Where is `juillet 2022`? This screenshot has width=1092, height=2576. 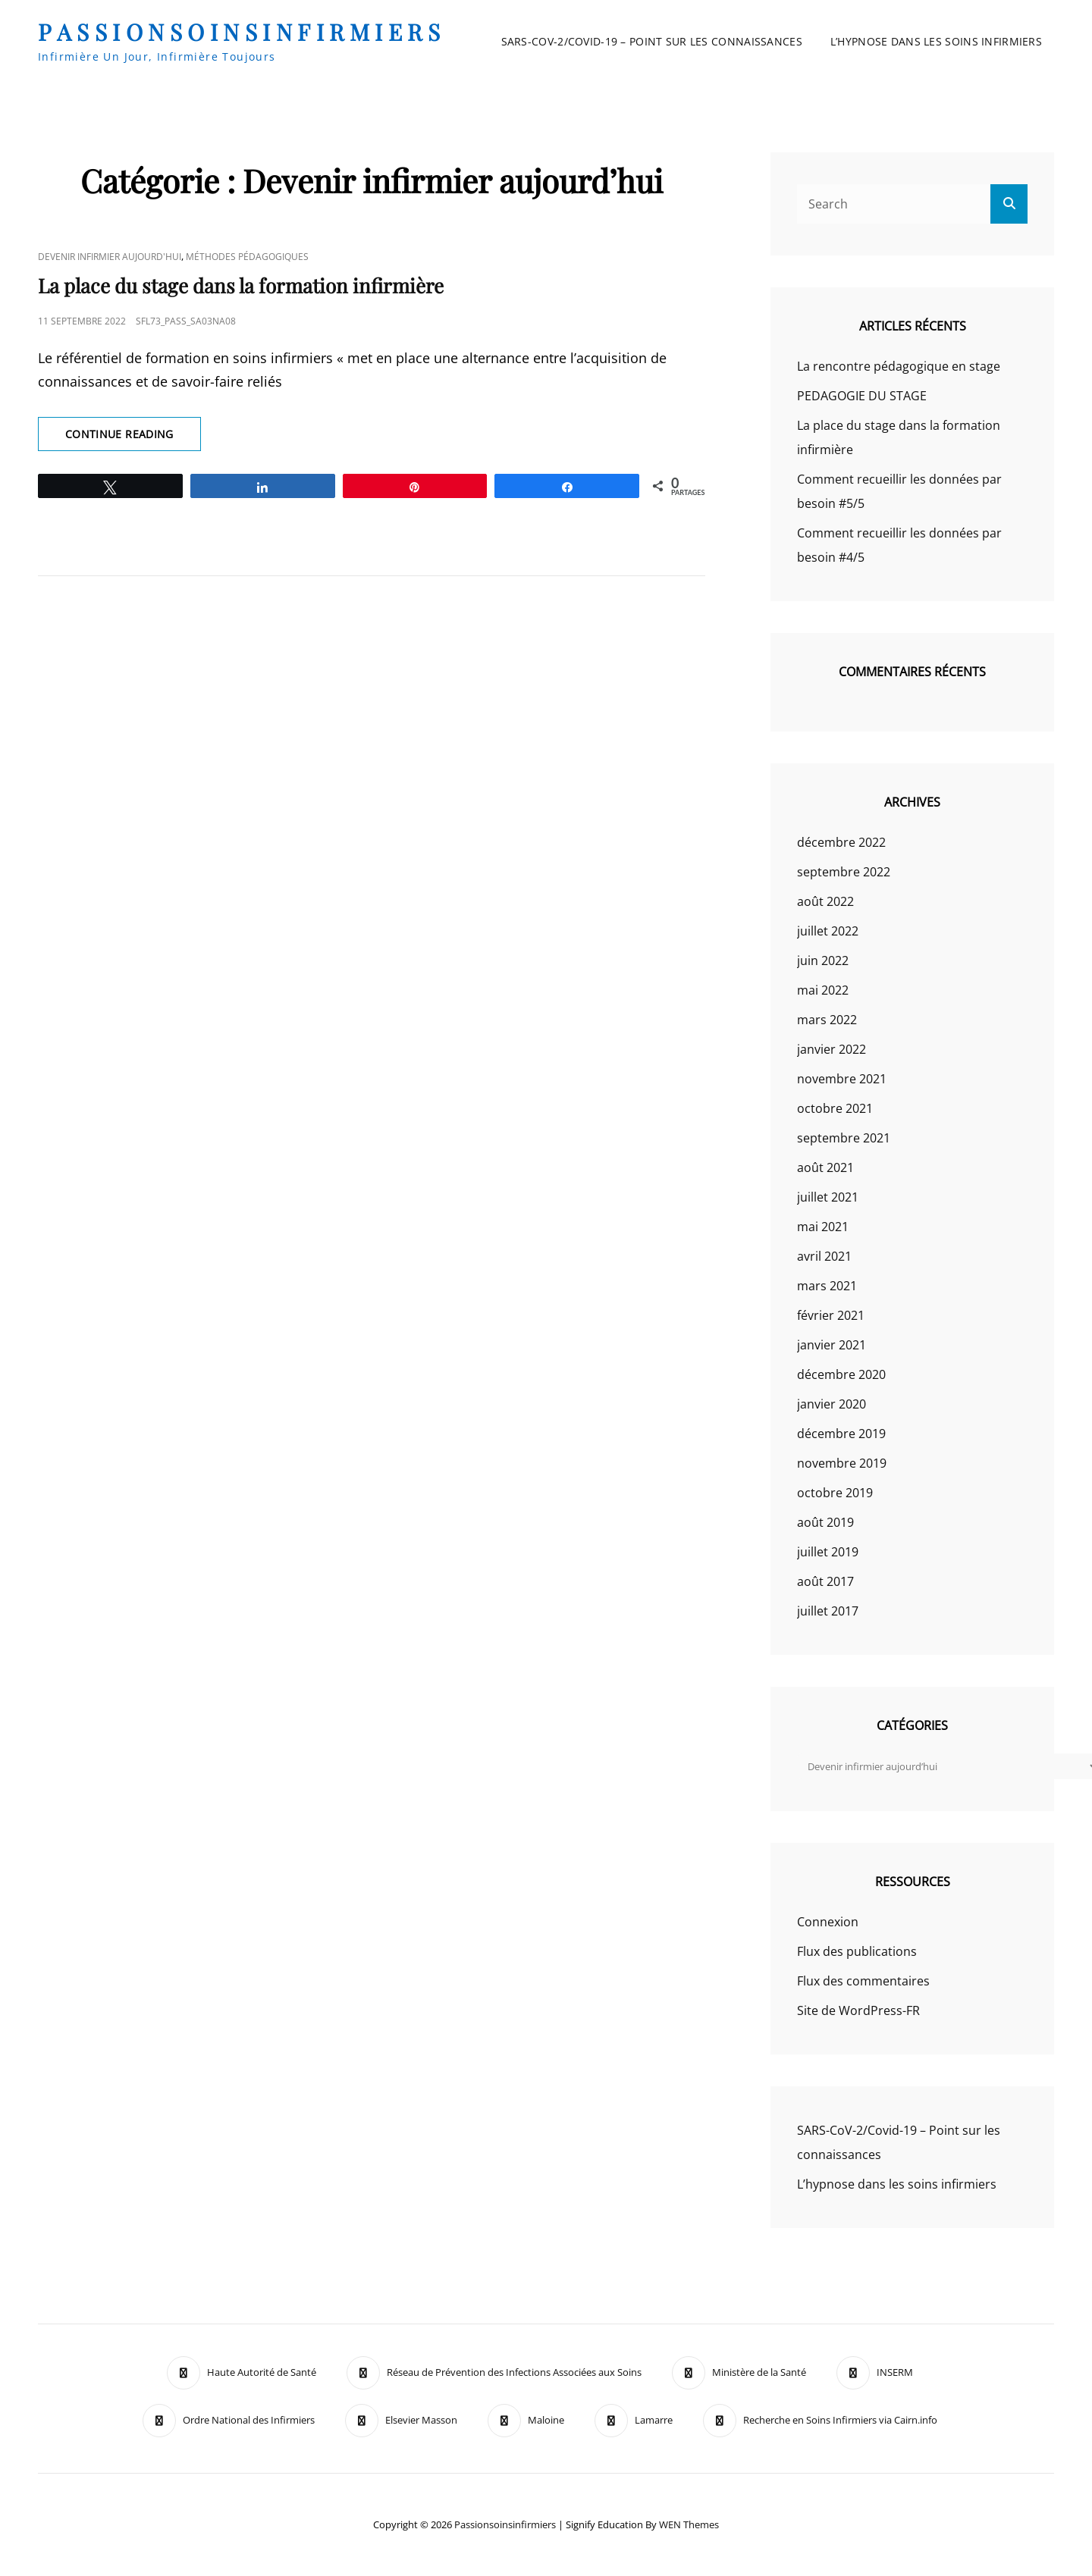 juillet 2022 is located at coordinates (827, 931).